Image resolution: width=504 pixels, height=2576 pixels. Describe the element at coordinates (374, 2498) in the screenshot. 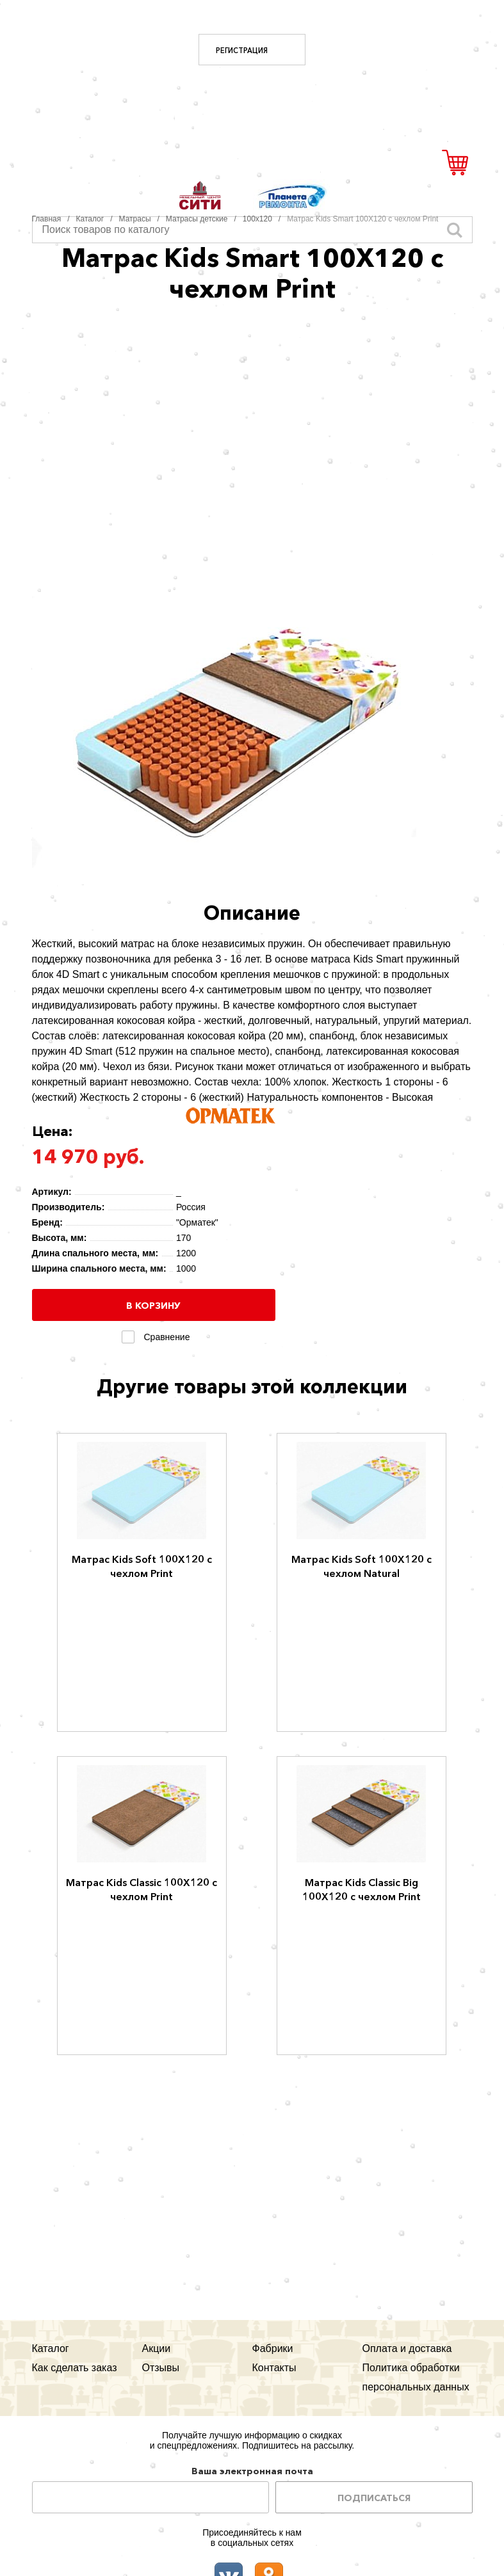

I see `Подписаться` at that location.